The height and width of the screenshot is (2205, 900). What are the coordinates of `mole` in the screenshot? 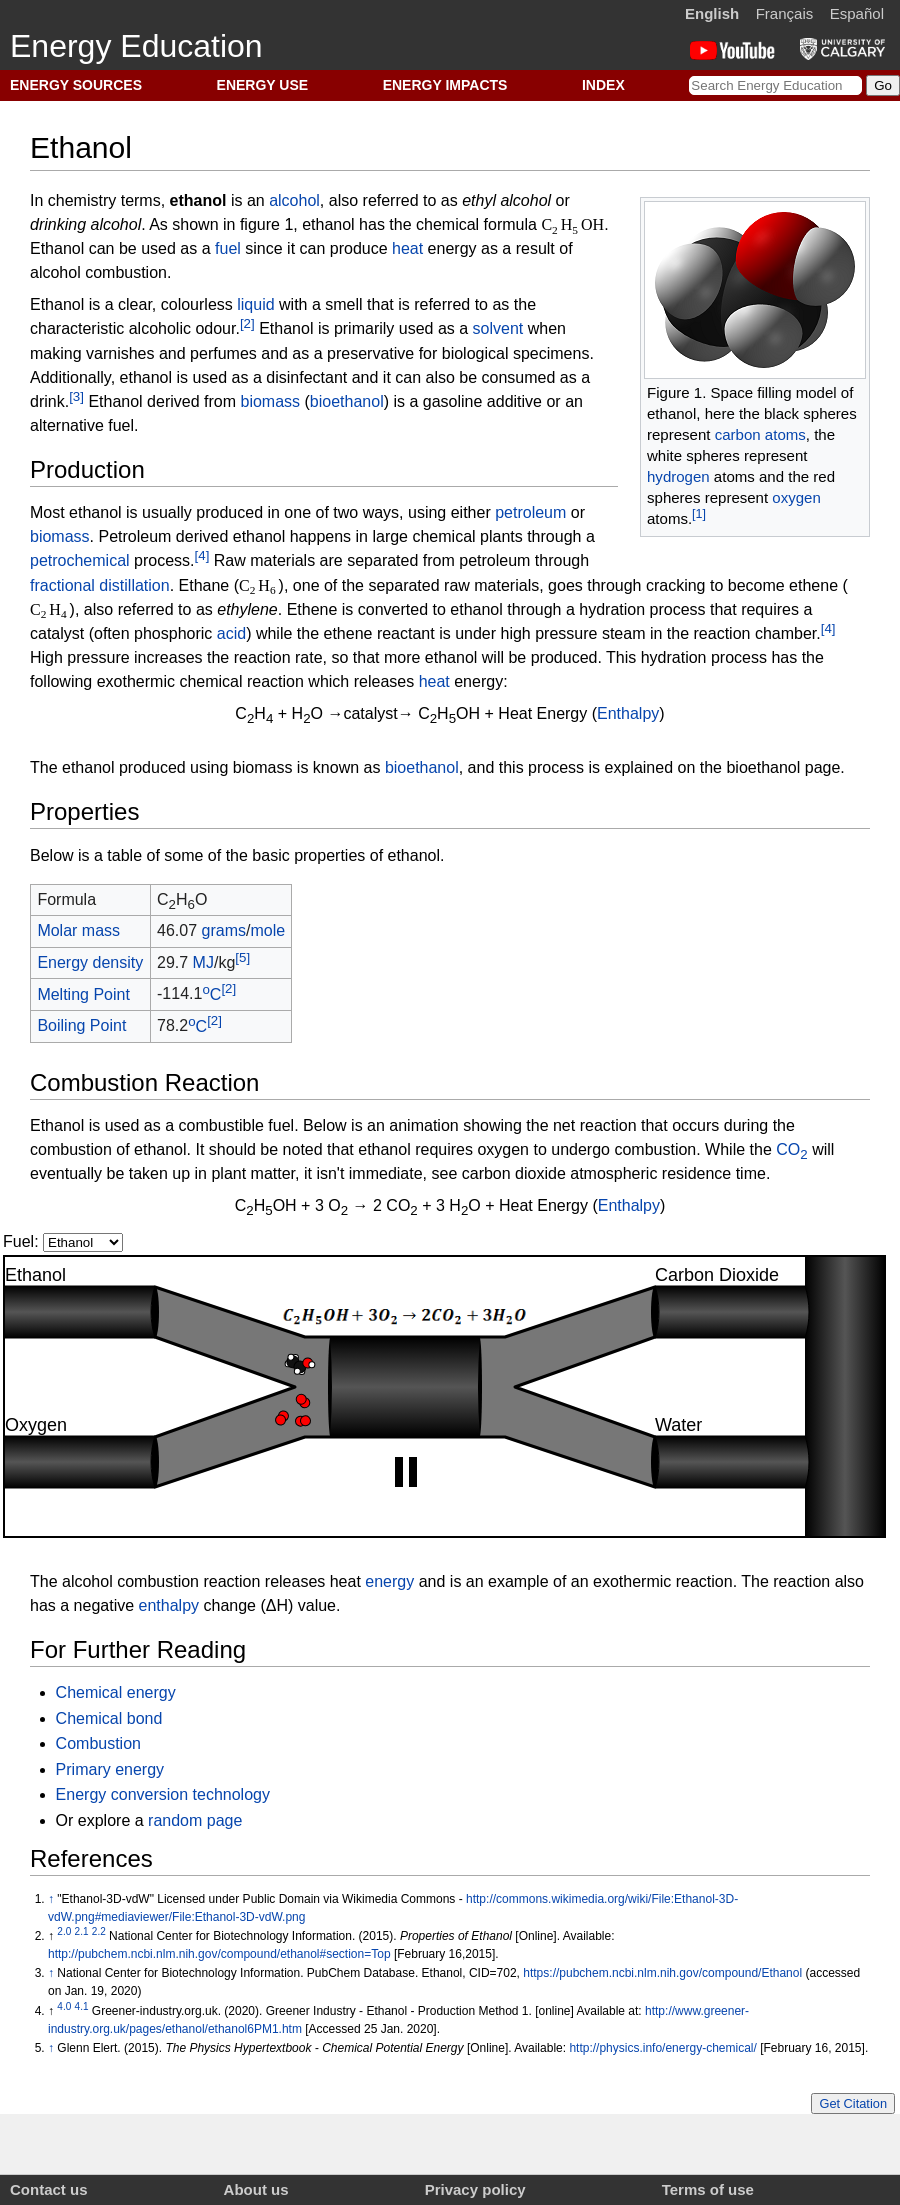 It's located at (267, 930).